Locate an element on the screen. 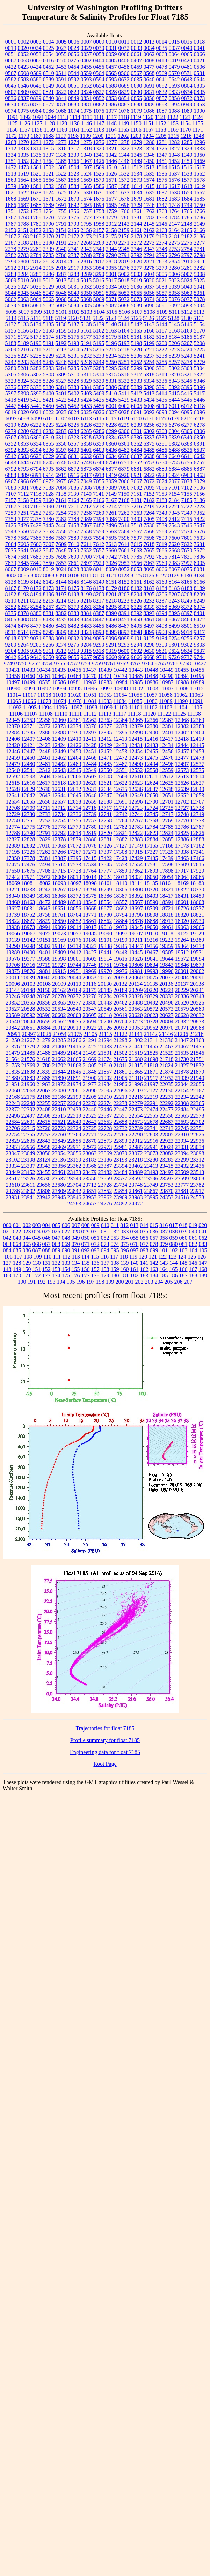 This screenshot has width=210, height=2576. 6976 is located at coordinates (73, 481).